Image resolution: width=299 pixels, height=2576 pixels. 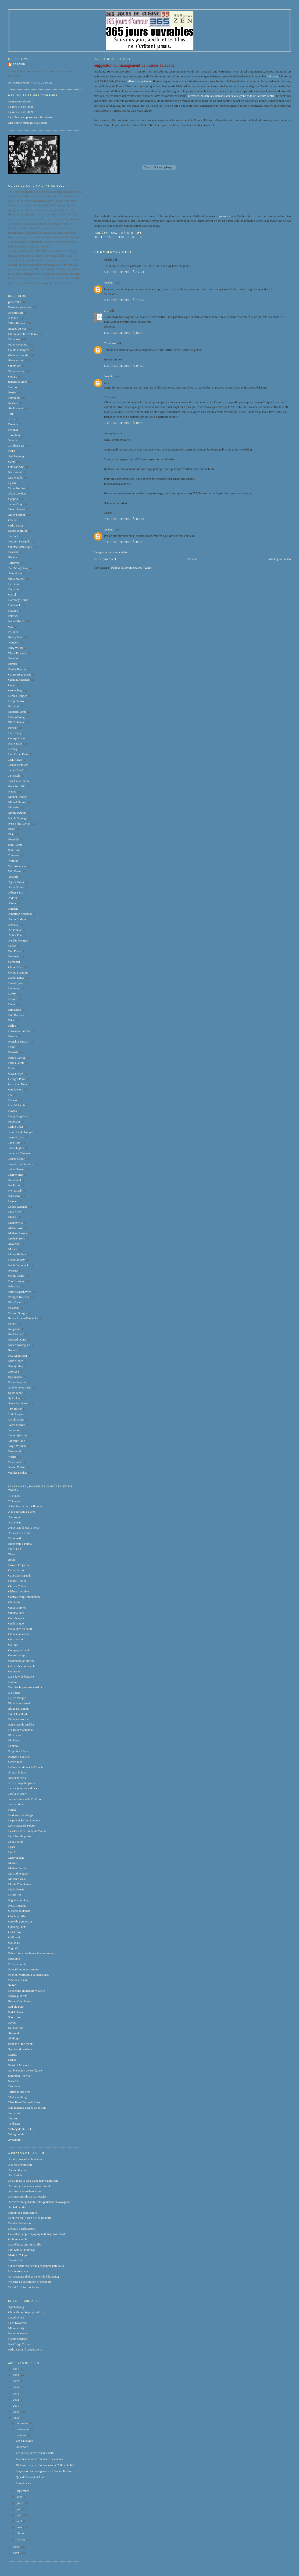 I want to click on Tim Burton, so click(x=15, y=1408).